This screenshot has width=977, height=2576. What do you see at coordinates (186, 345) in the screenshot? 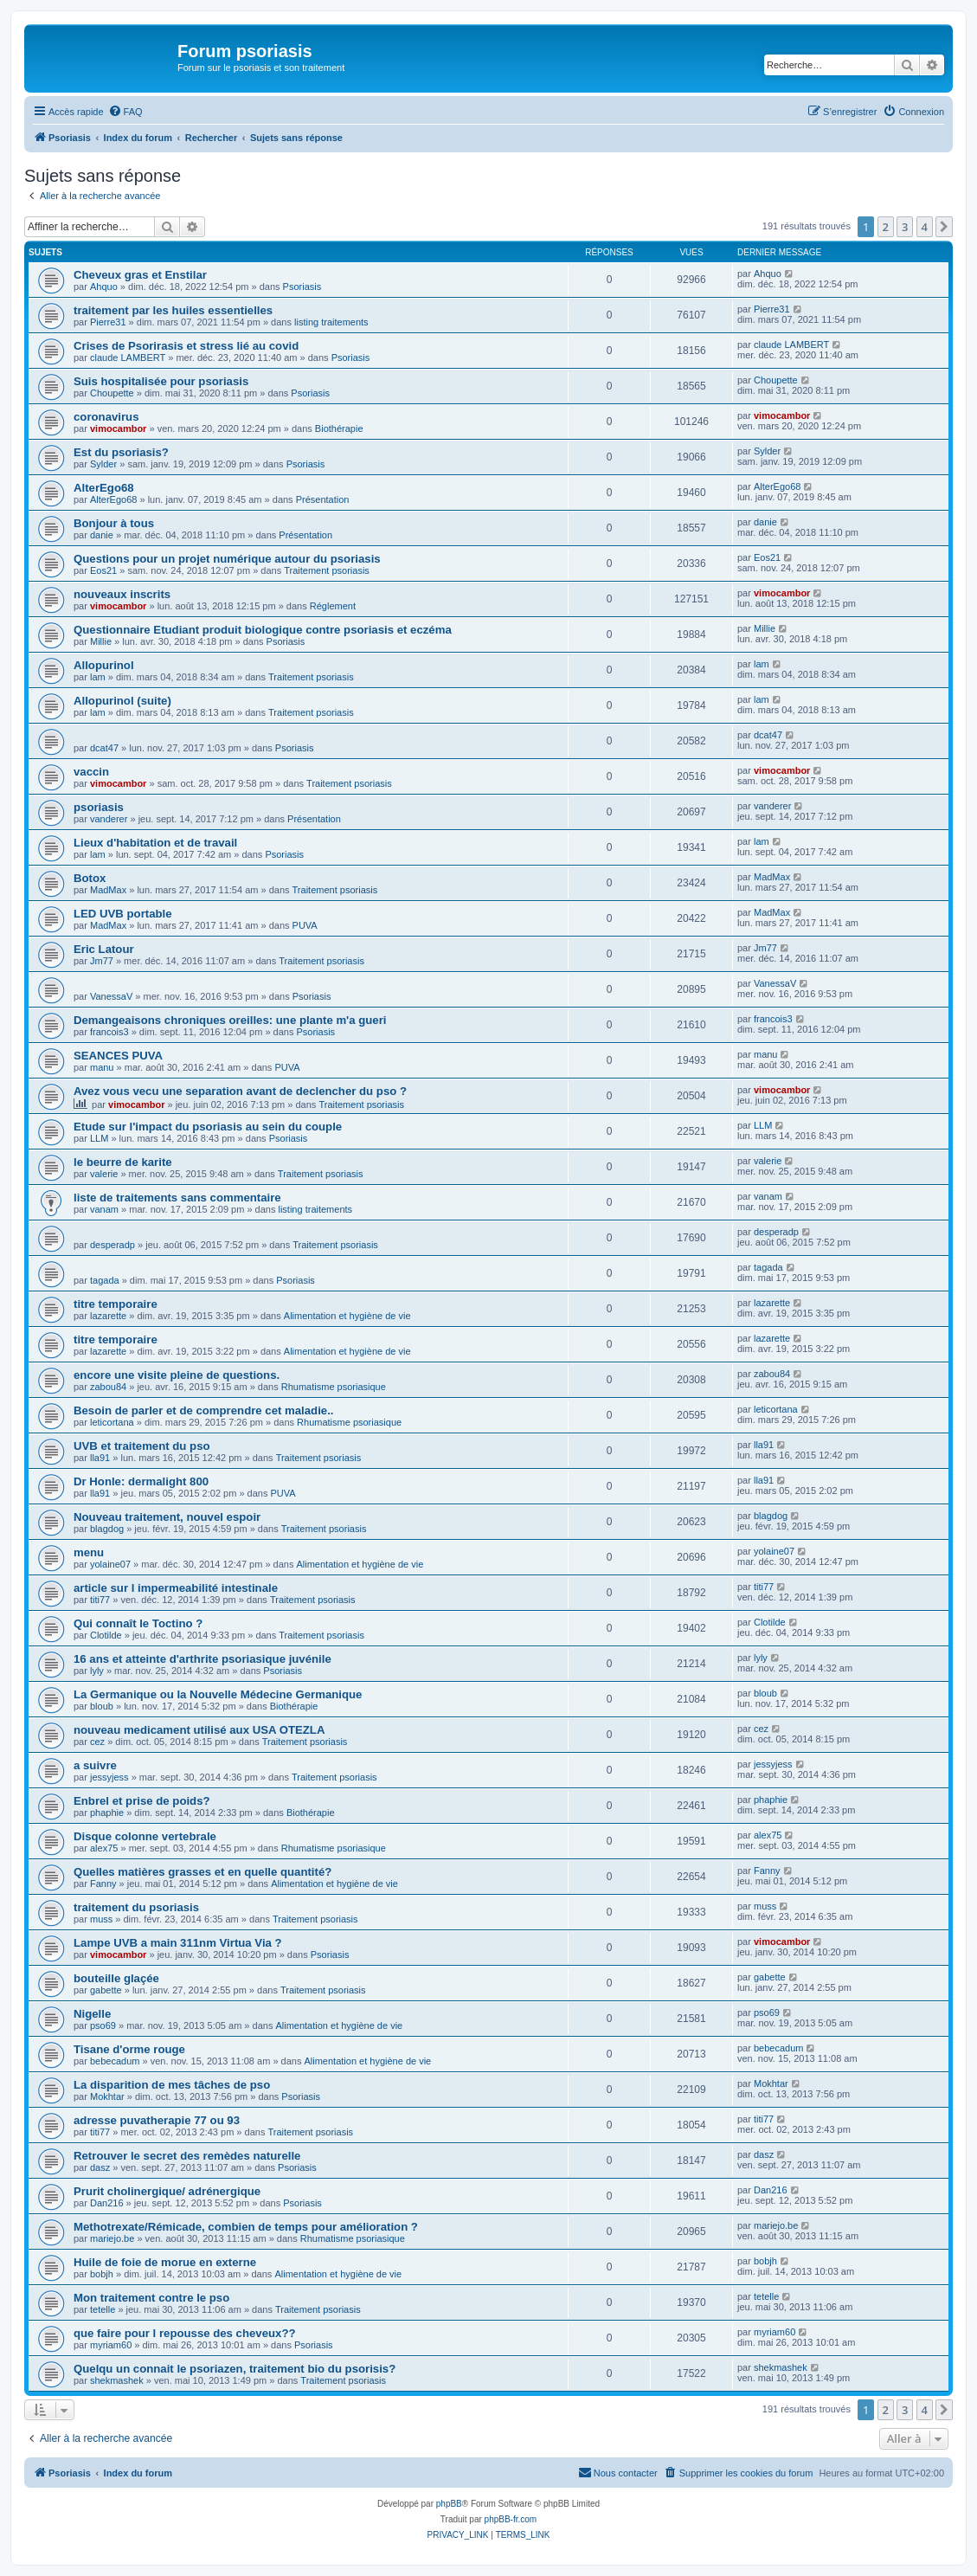
I see `Crises de Psorirasis et stress lié au covid` at bounding box center [186, 345].